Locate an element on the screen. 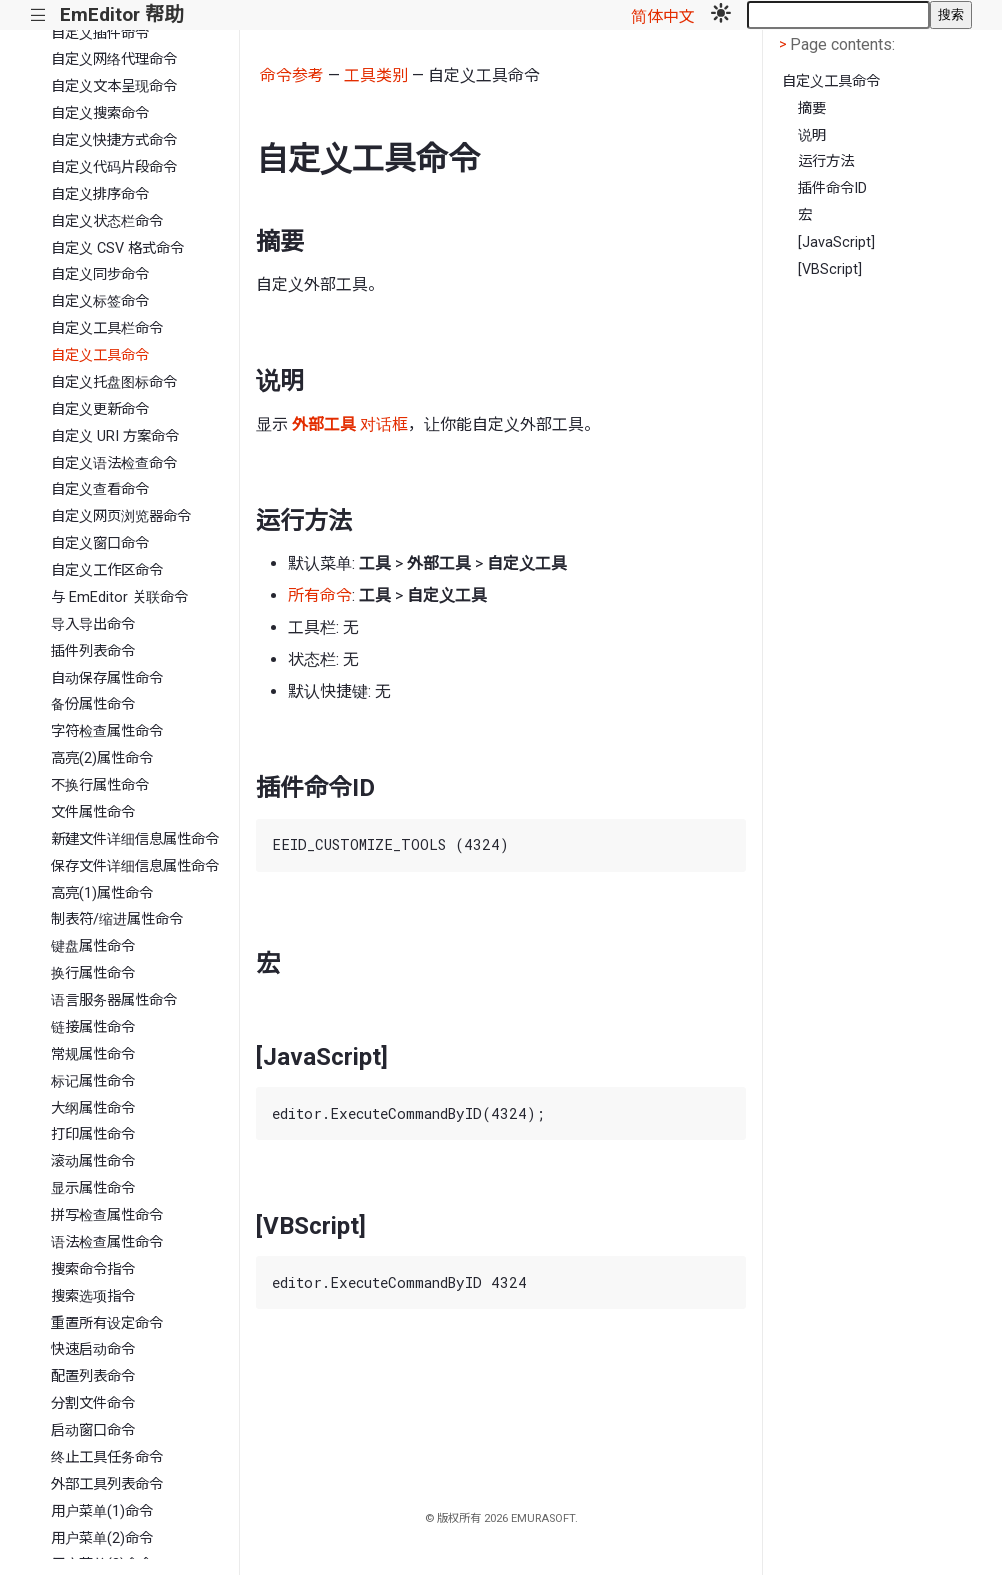 This screenshot has height=1575, width=1002. ||| is located at coordinates (38, 15).